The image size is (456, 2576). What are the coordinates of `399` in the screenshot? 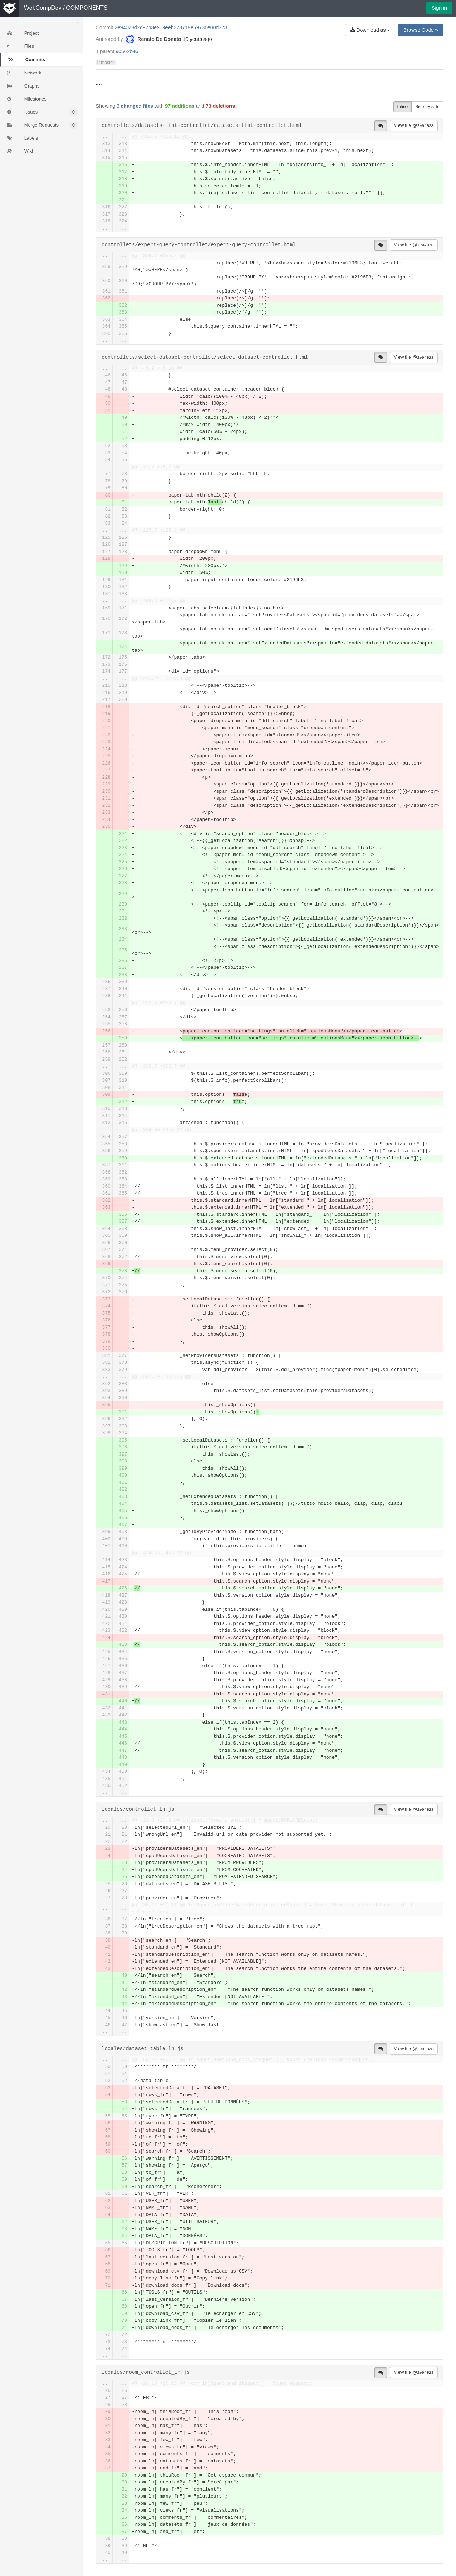 It's located at (123, 1468).